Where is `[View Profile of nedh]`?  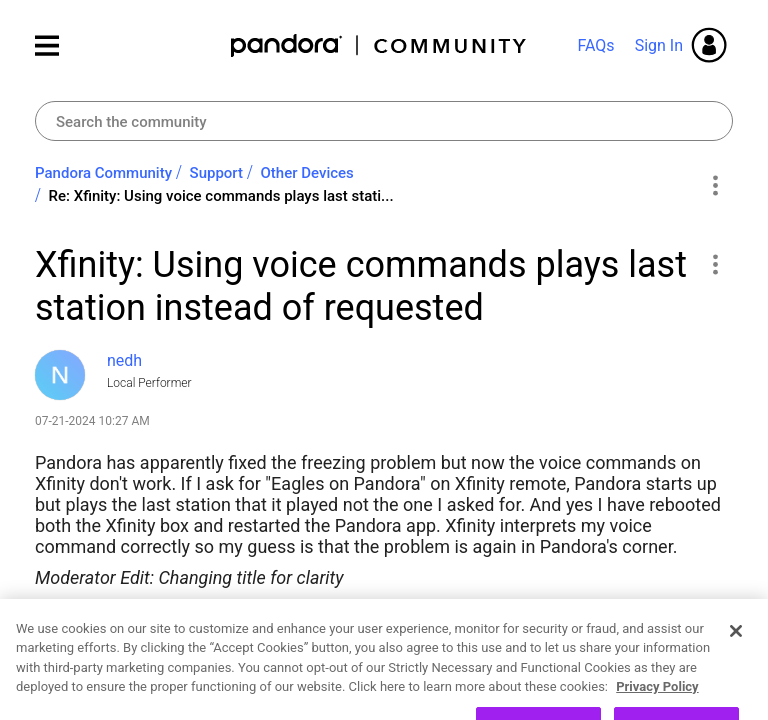
[View Profile of nedh] is located at coordinates (124, 360).